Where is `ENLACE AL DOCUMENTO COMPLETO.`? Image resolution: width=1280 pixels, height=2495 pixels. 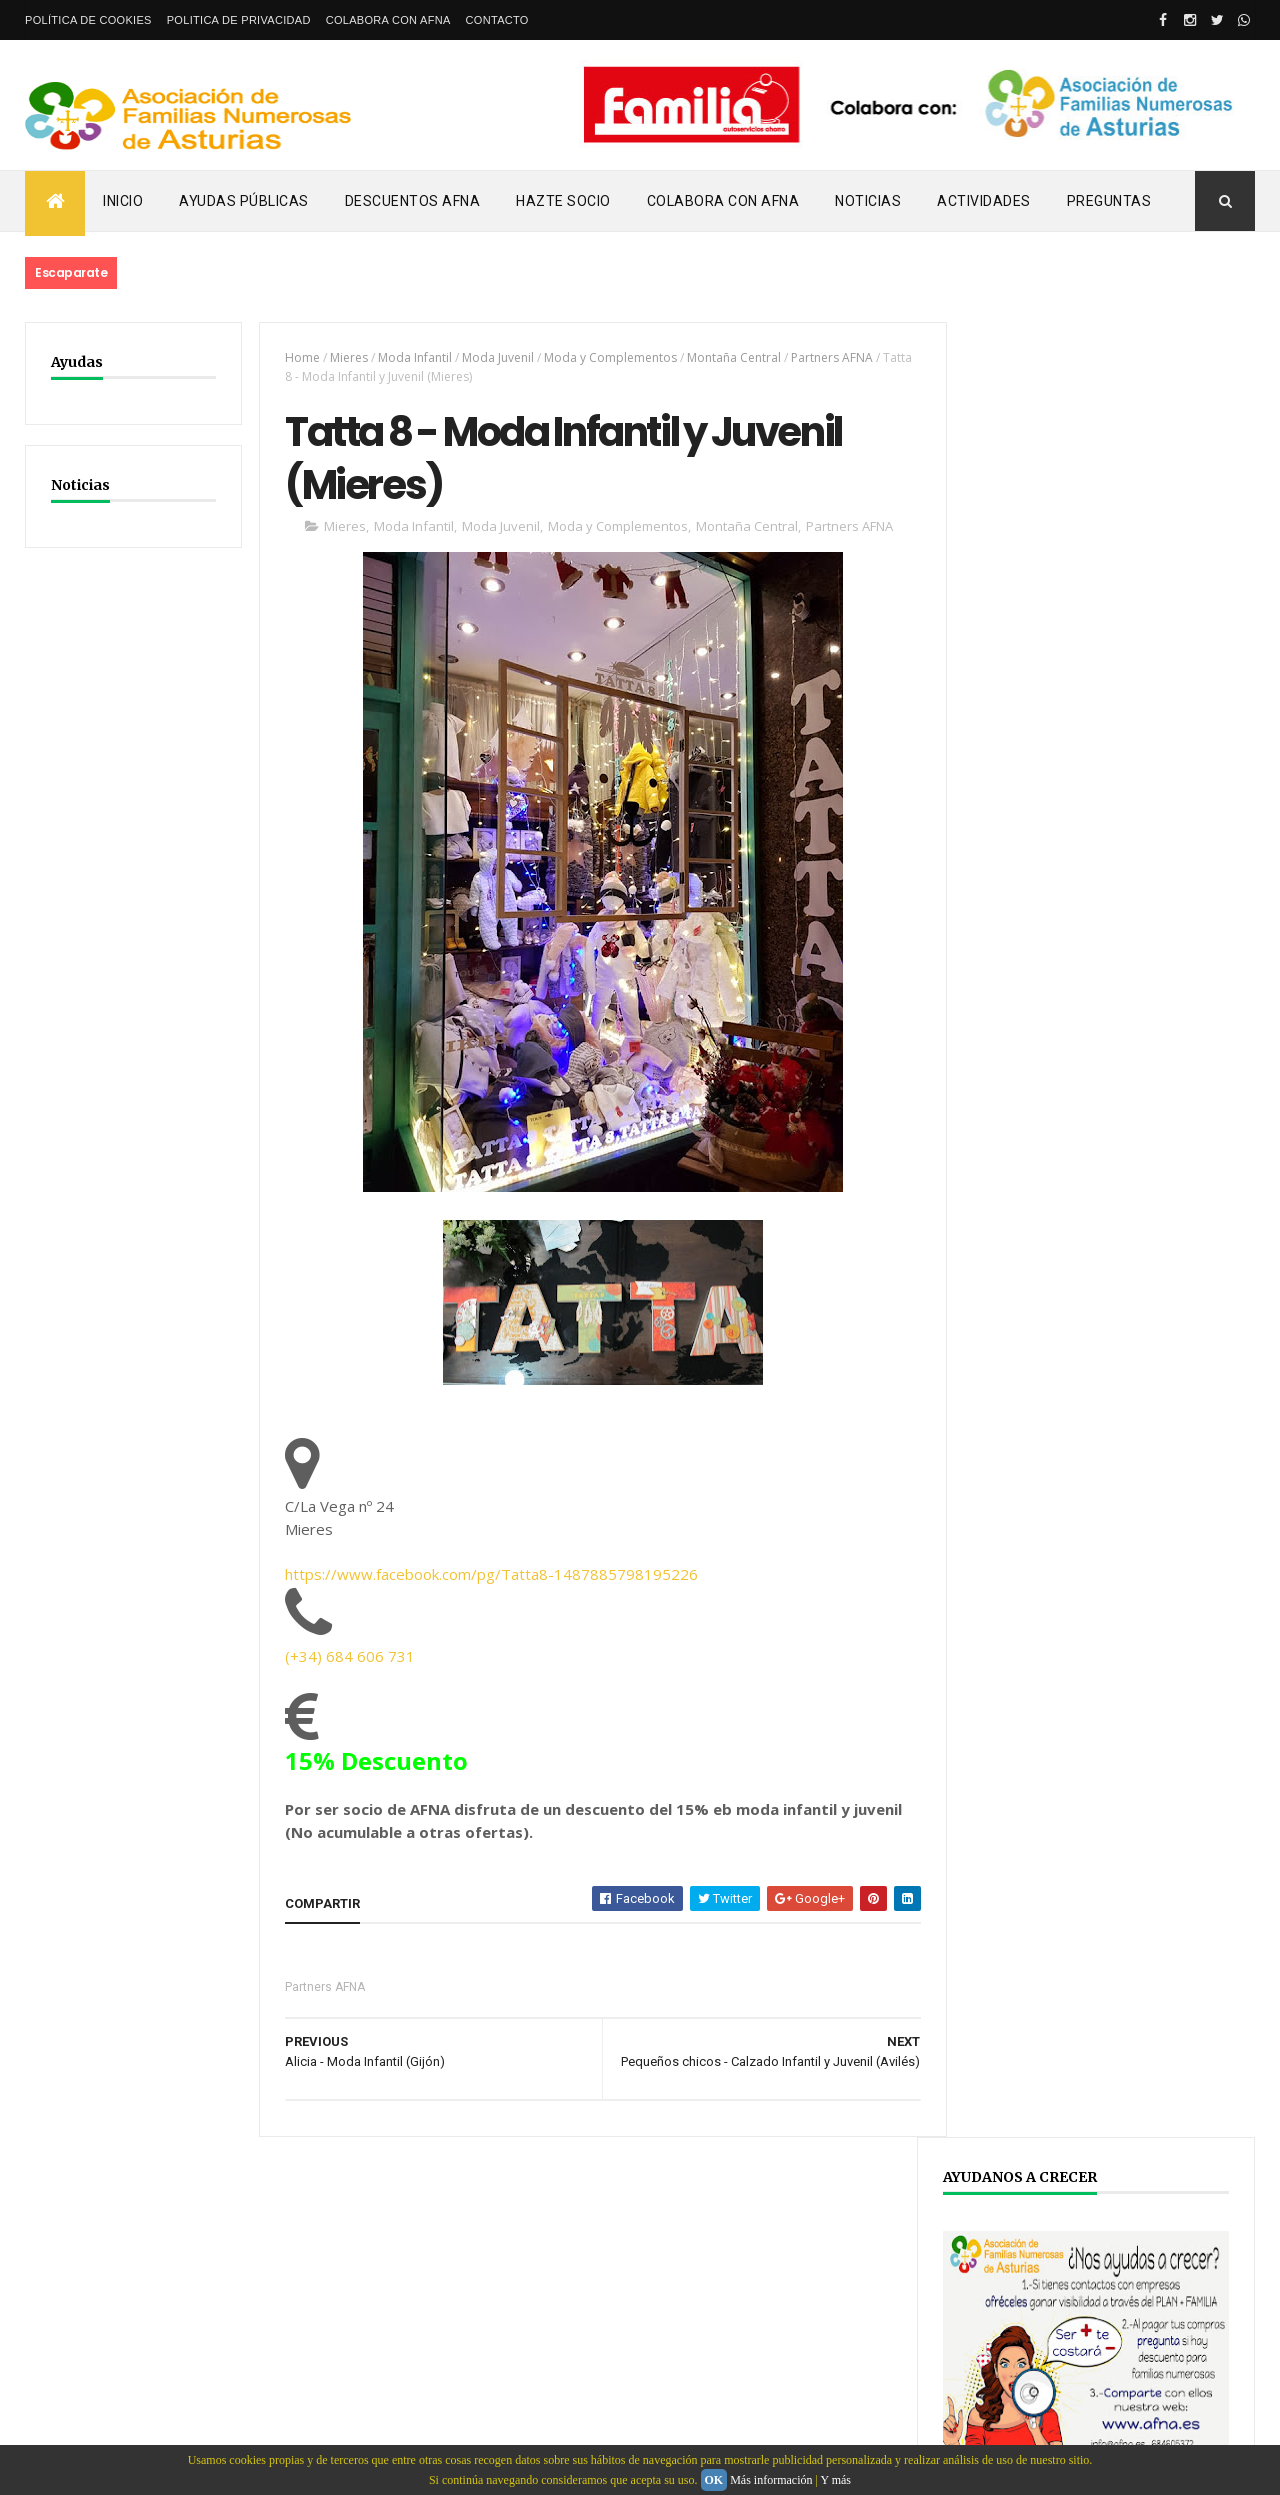
ENLACE AL DOCUMENTO COMPLETO. is located at coordinates (1081, 1196).